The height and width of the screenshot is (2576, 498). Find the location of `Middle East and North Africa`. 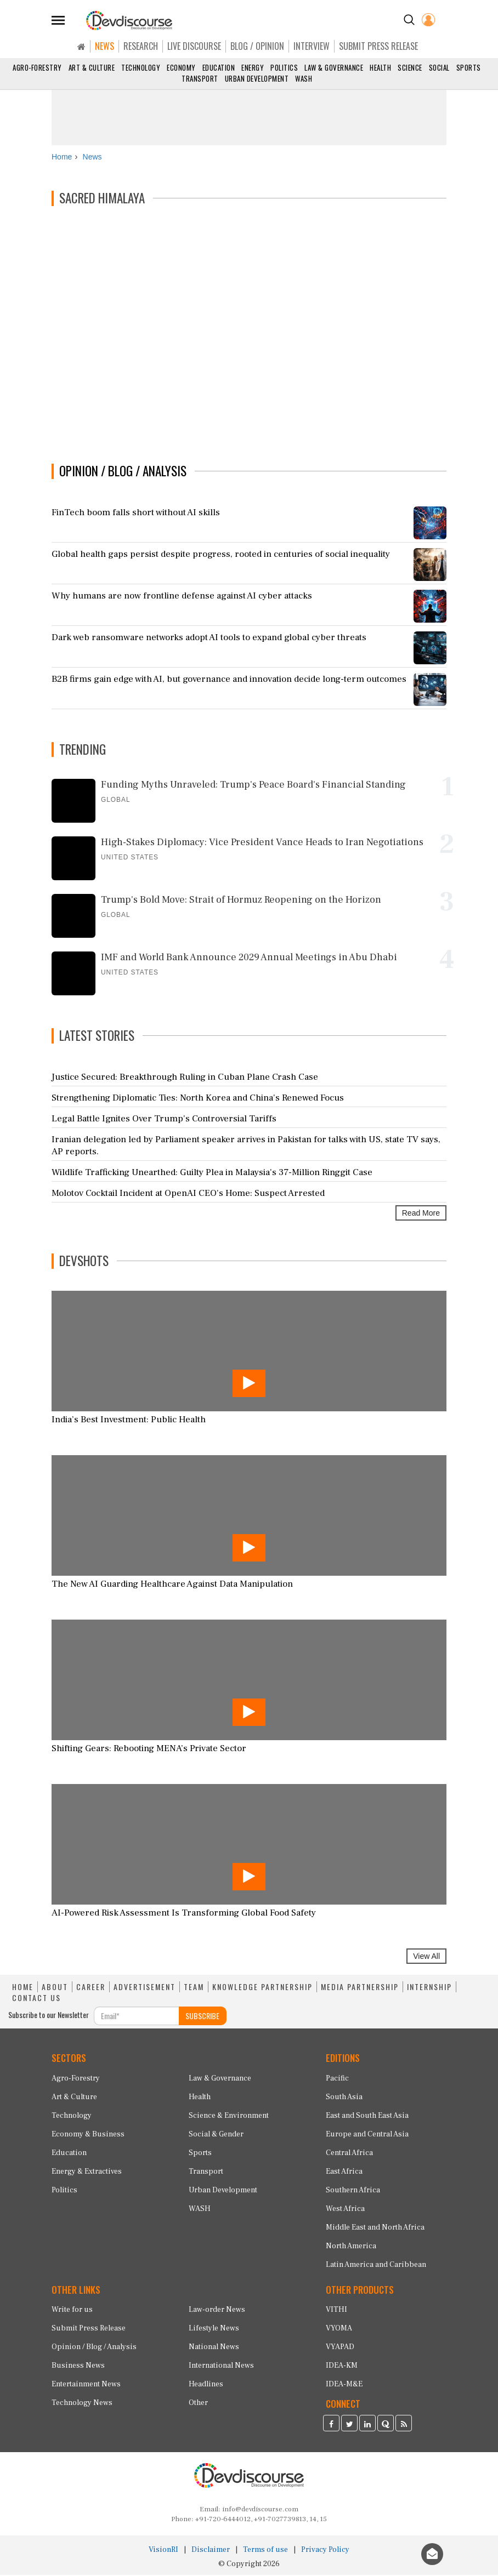

Middle East and North Africa is located at coordinates (375, 2228).